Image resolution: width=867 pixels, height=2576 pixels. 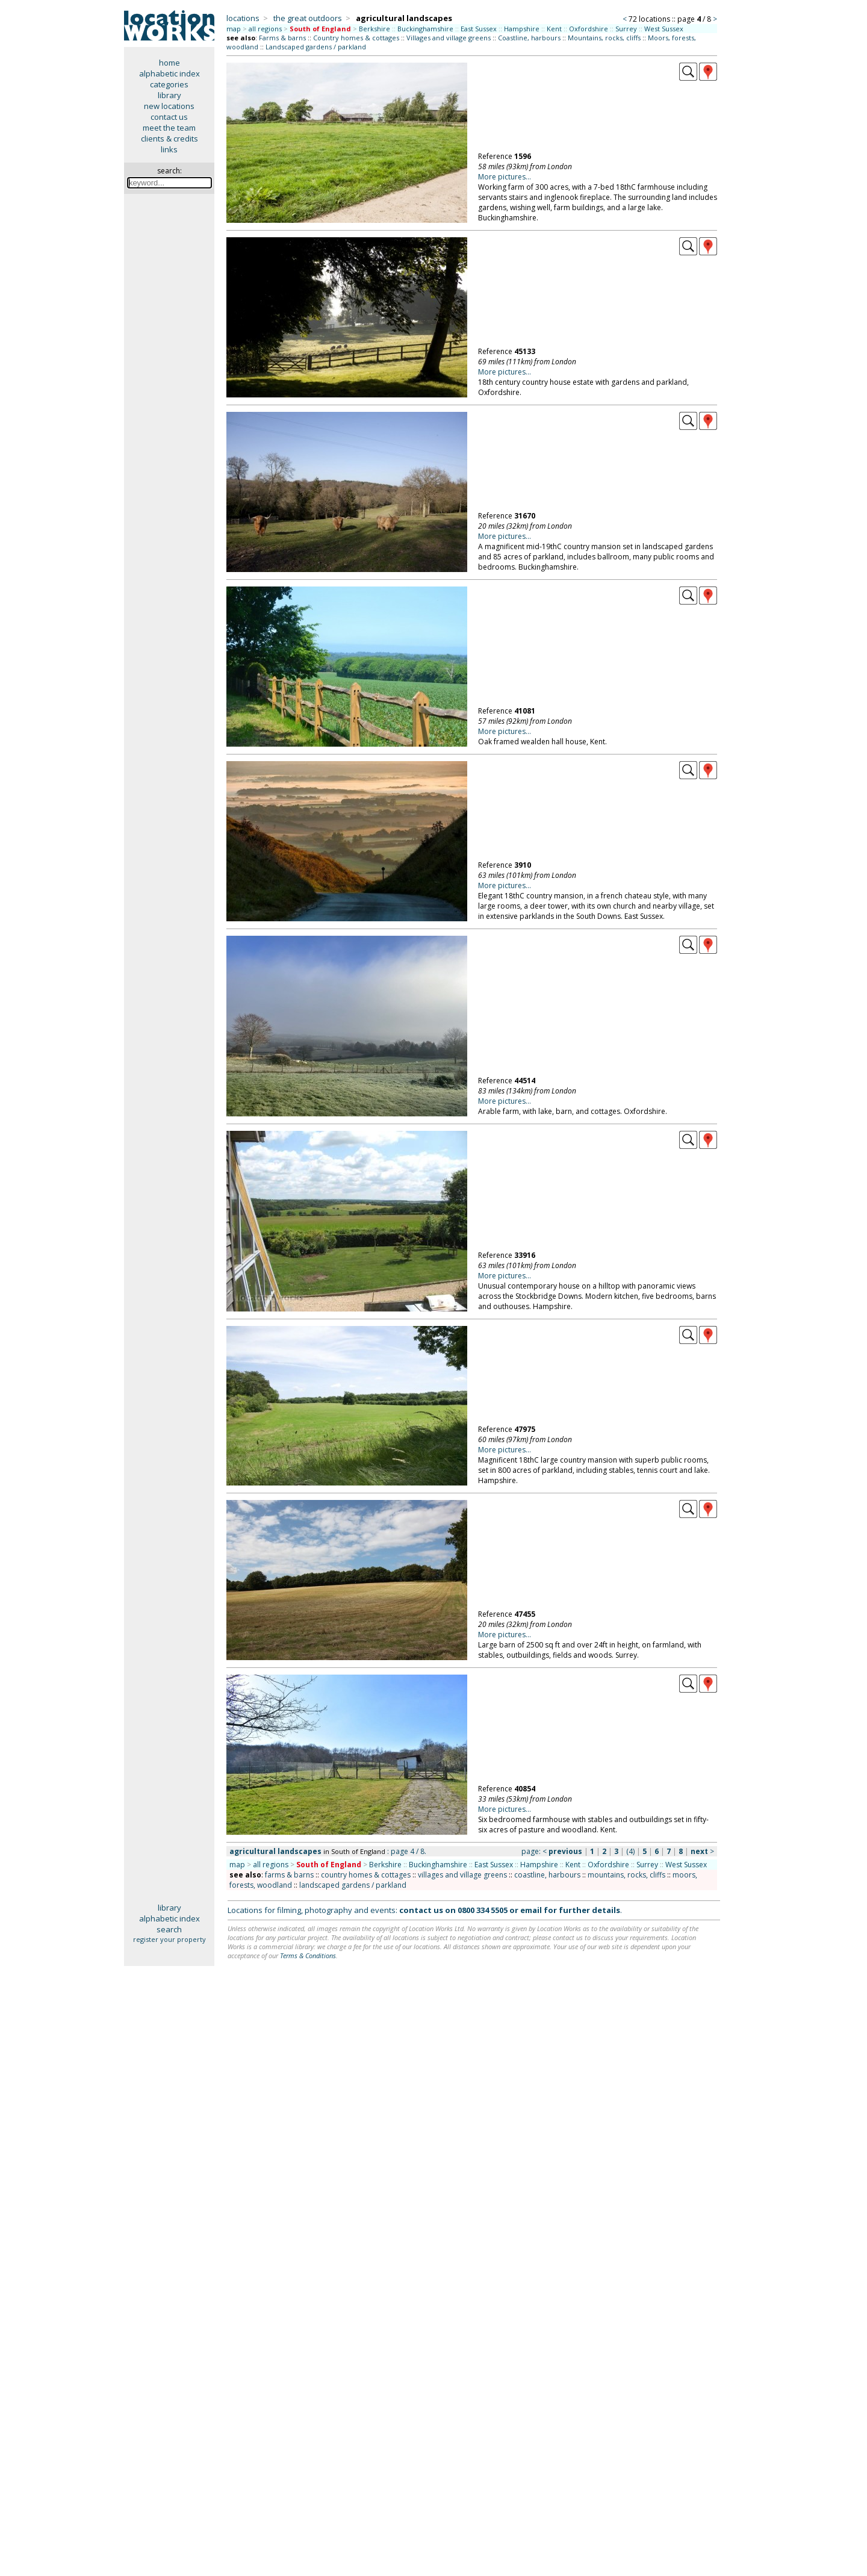 What do you see at coordinates (479, 28) in the screenshot?
I see `East Sussex` at bounding box center [479, 28].